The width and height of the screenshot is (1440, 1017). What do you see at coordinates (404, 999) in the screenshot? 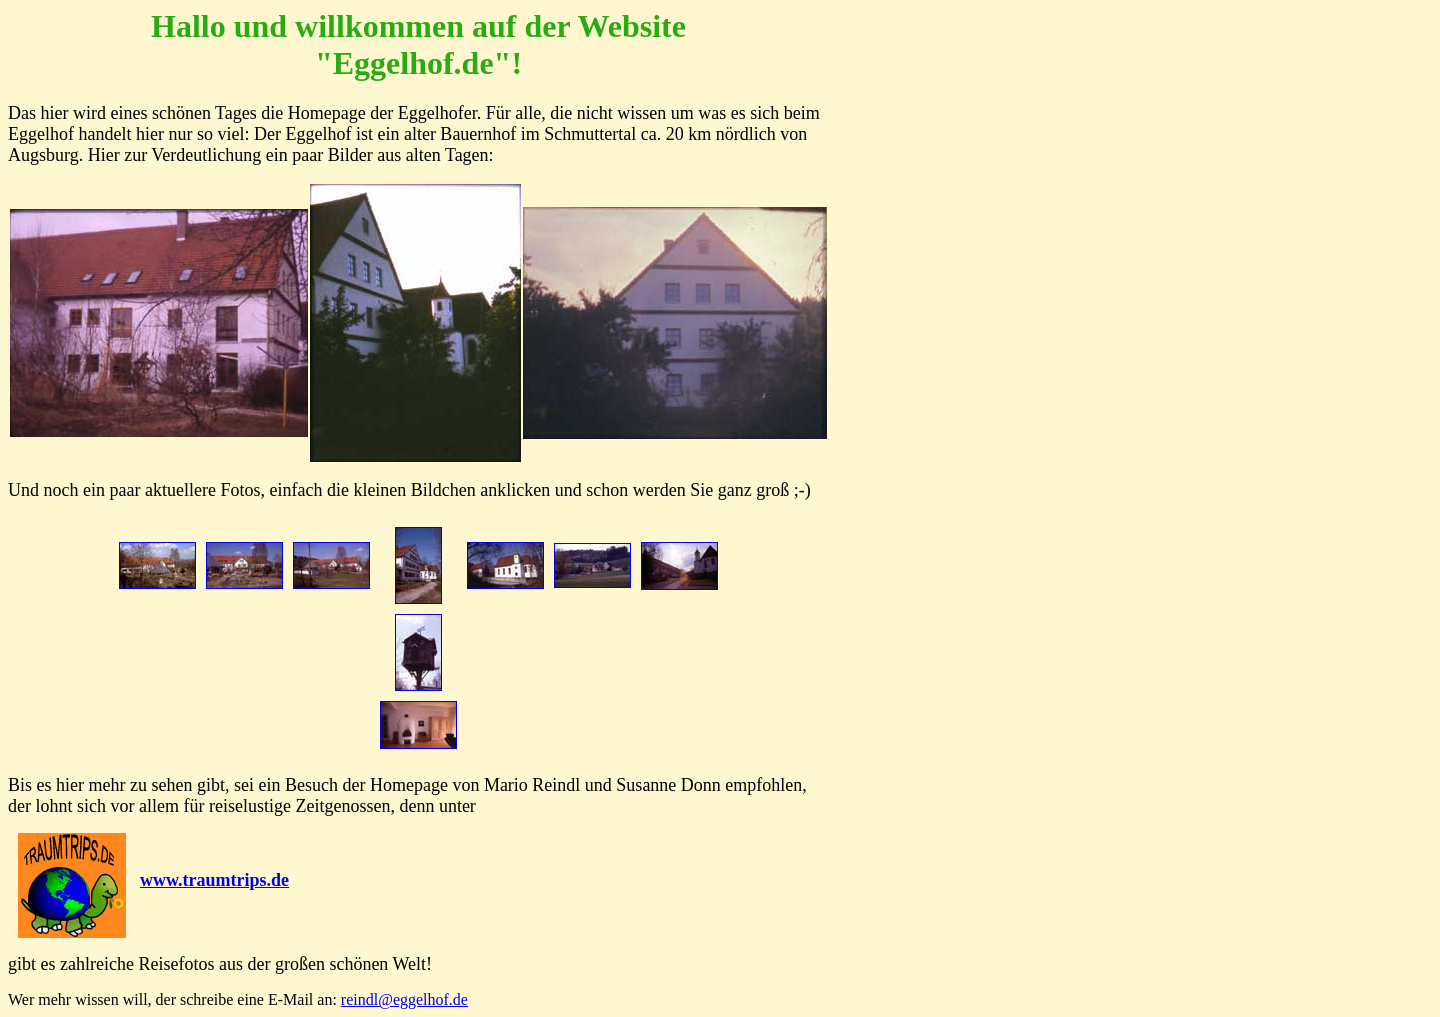
I see `reindl@eggelhof.de` at bounding box center [404, 999].